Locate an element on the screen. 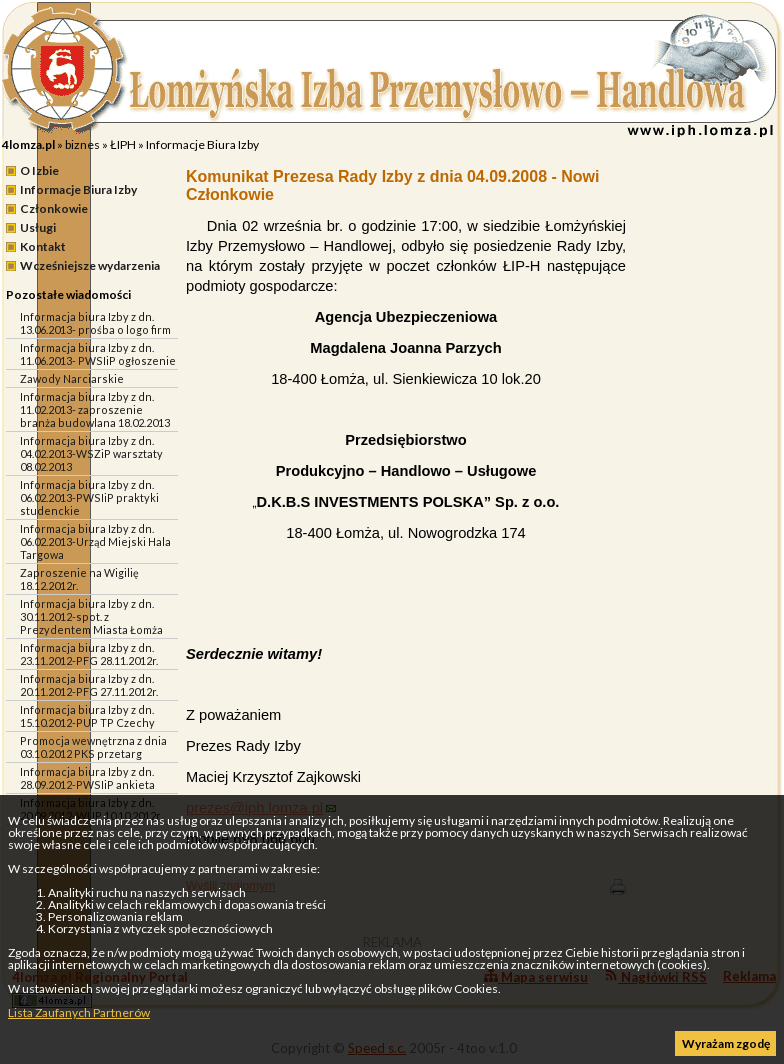 This screenshot has width=784, height=1064. Informacje Biura Izby is located at coordinates (202, 144).